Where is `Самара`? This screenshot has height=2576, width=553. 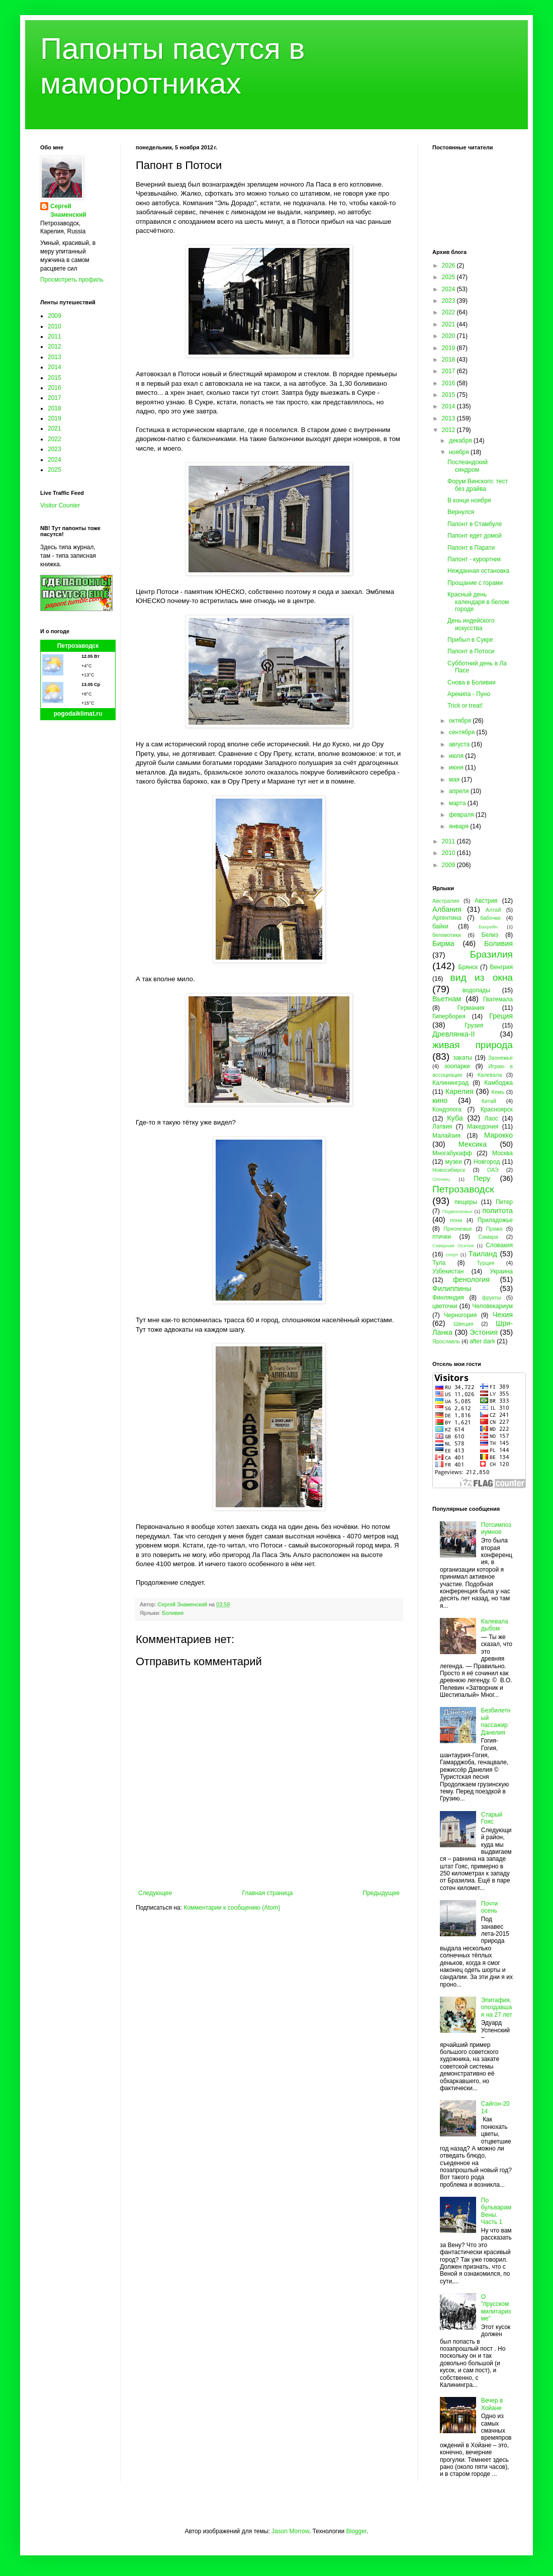 Самара is located at coordinates (488, 1237).